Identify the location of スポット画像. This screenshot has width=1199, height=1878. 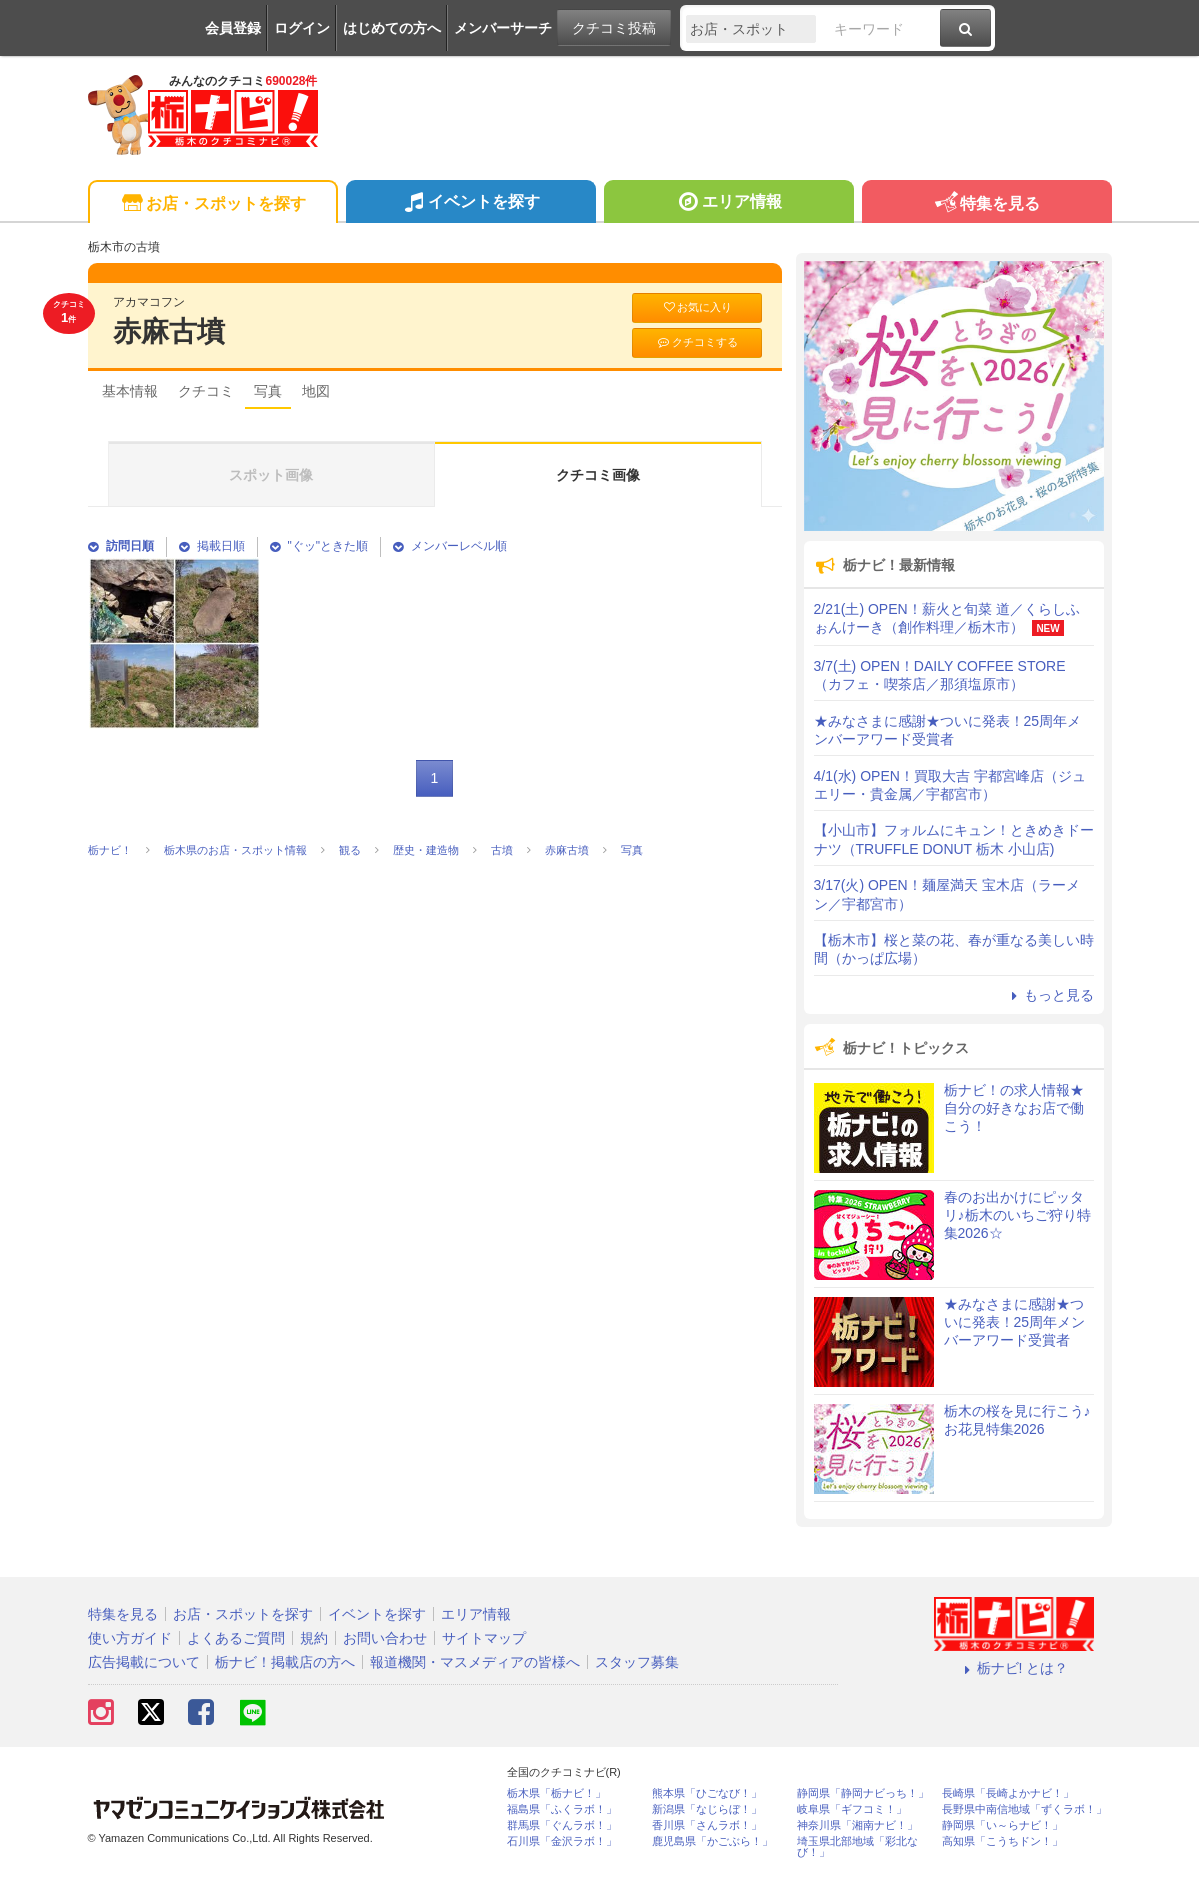
(271, 475).